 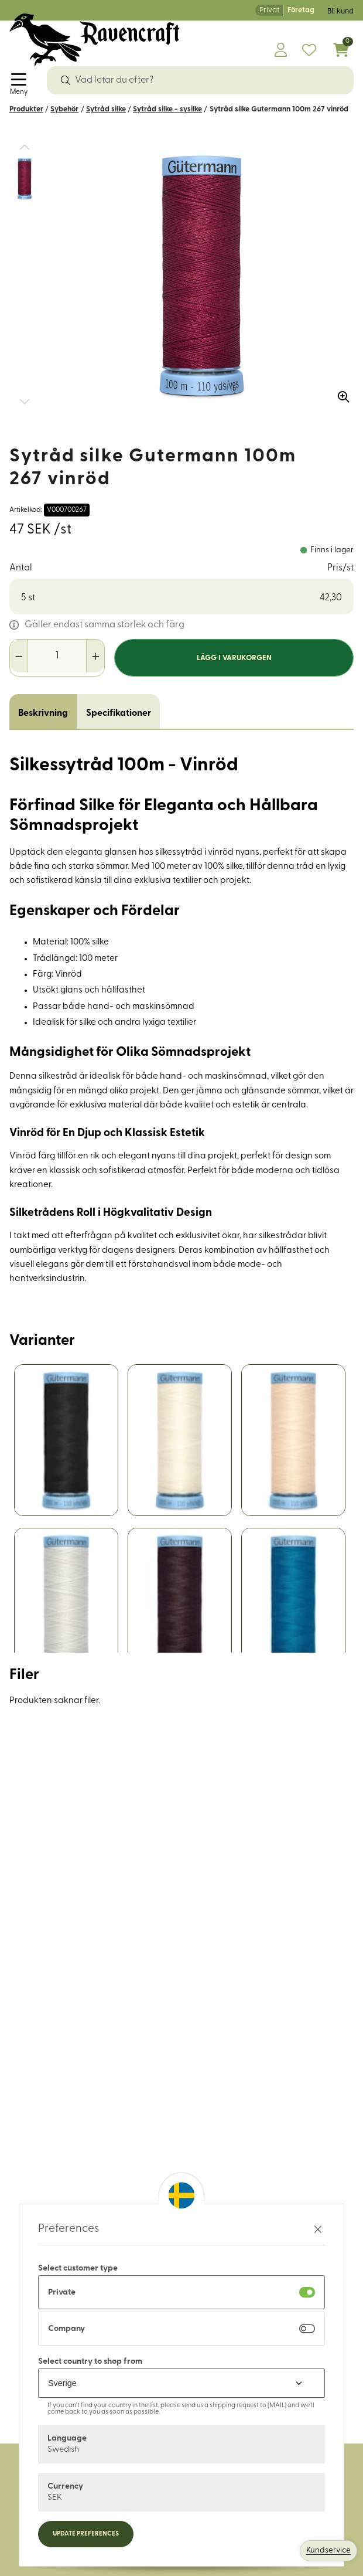 What do you see at coordinates (65, 80) in the screenshot?
I see `[Sök]` at bounding box center [65, 80].